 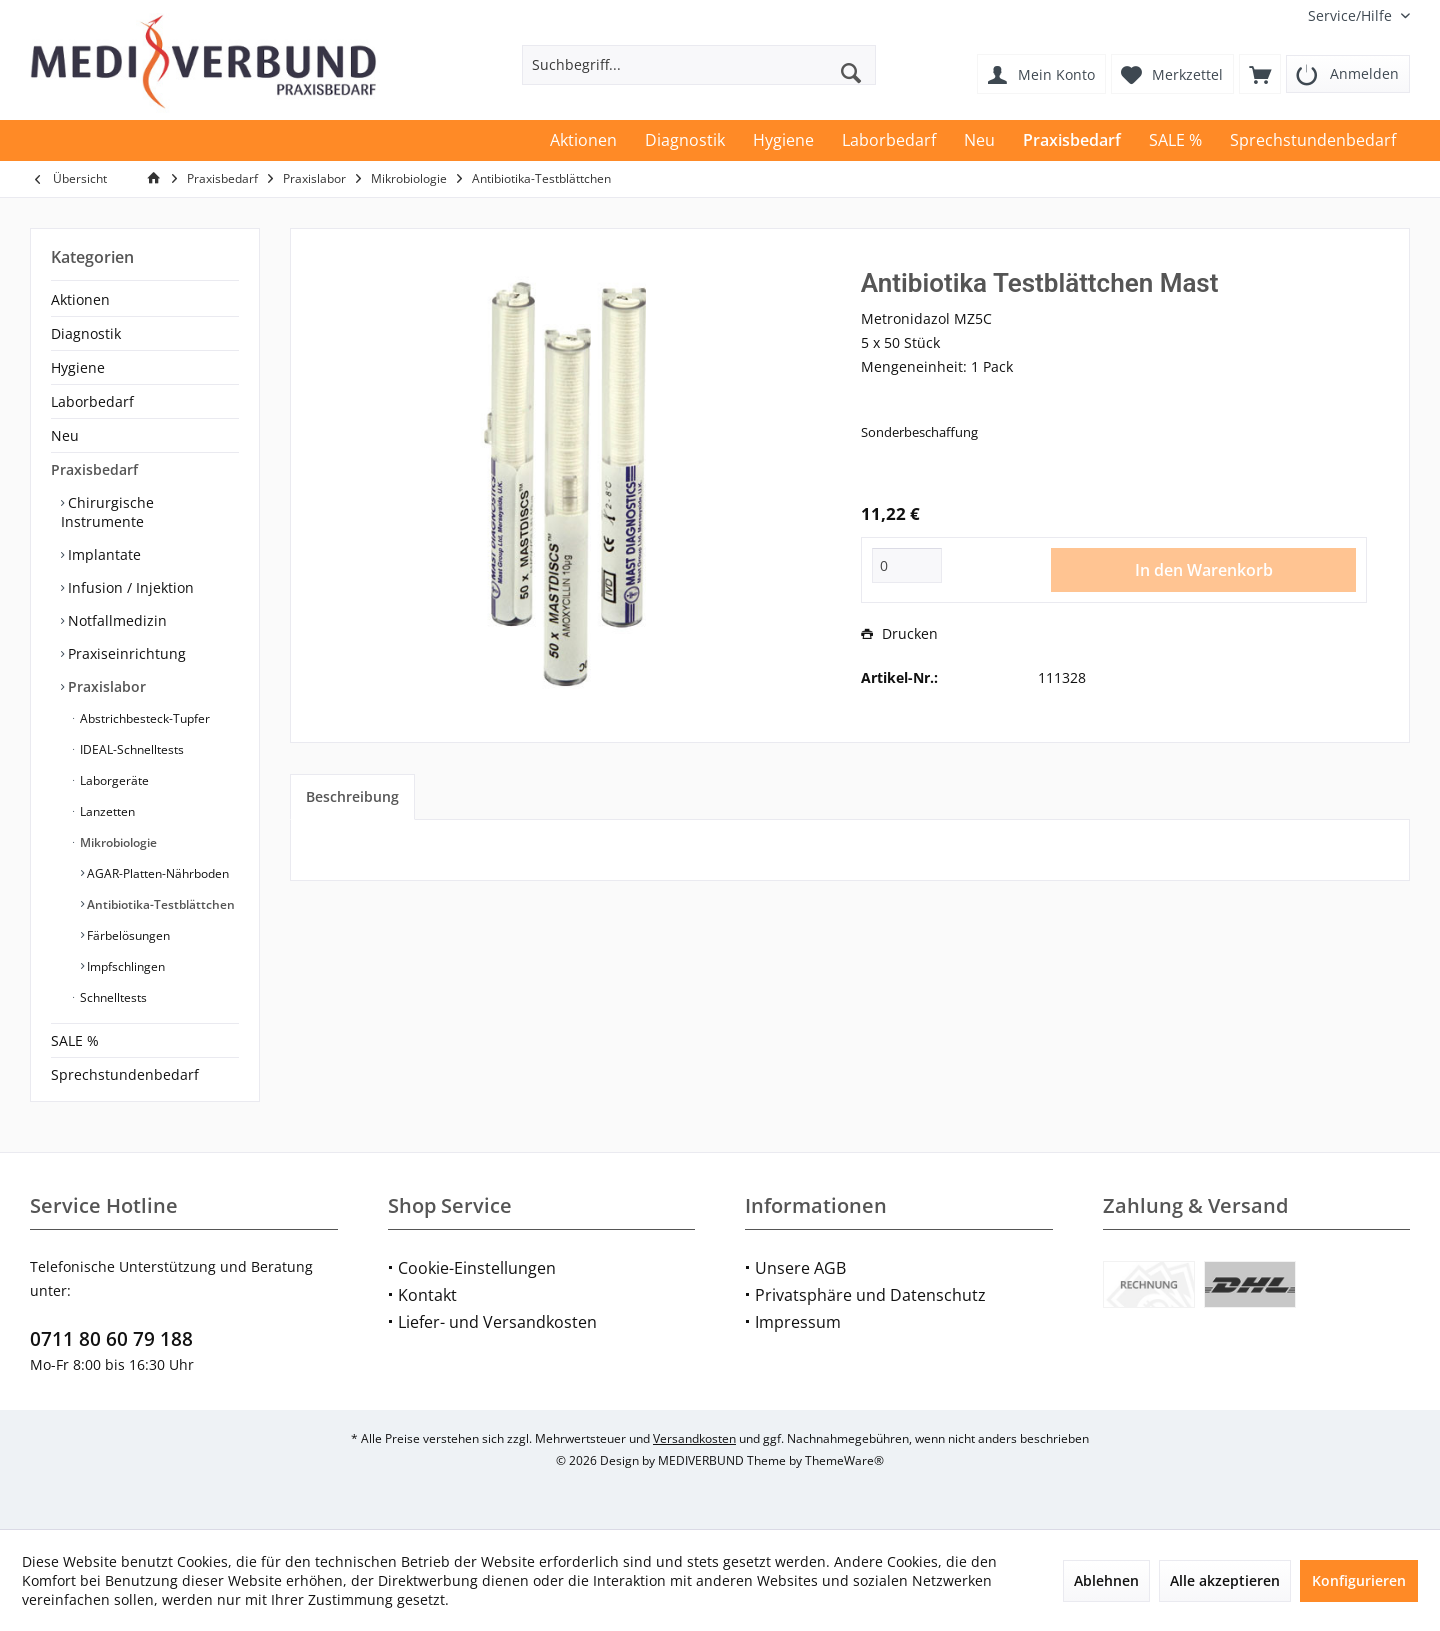 I want to click on Neu, so click(x=65, y=435).